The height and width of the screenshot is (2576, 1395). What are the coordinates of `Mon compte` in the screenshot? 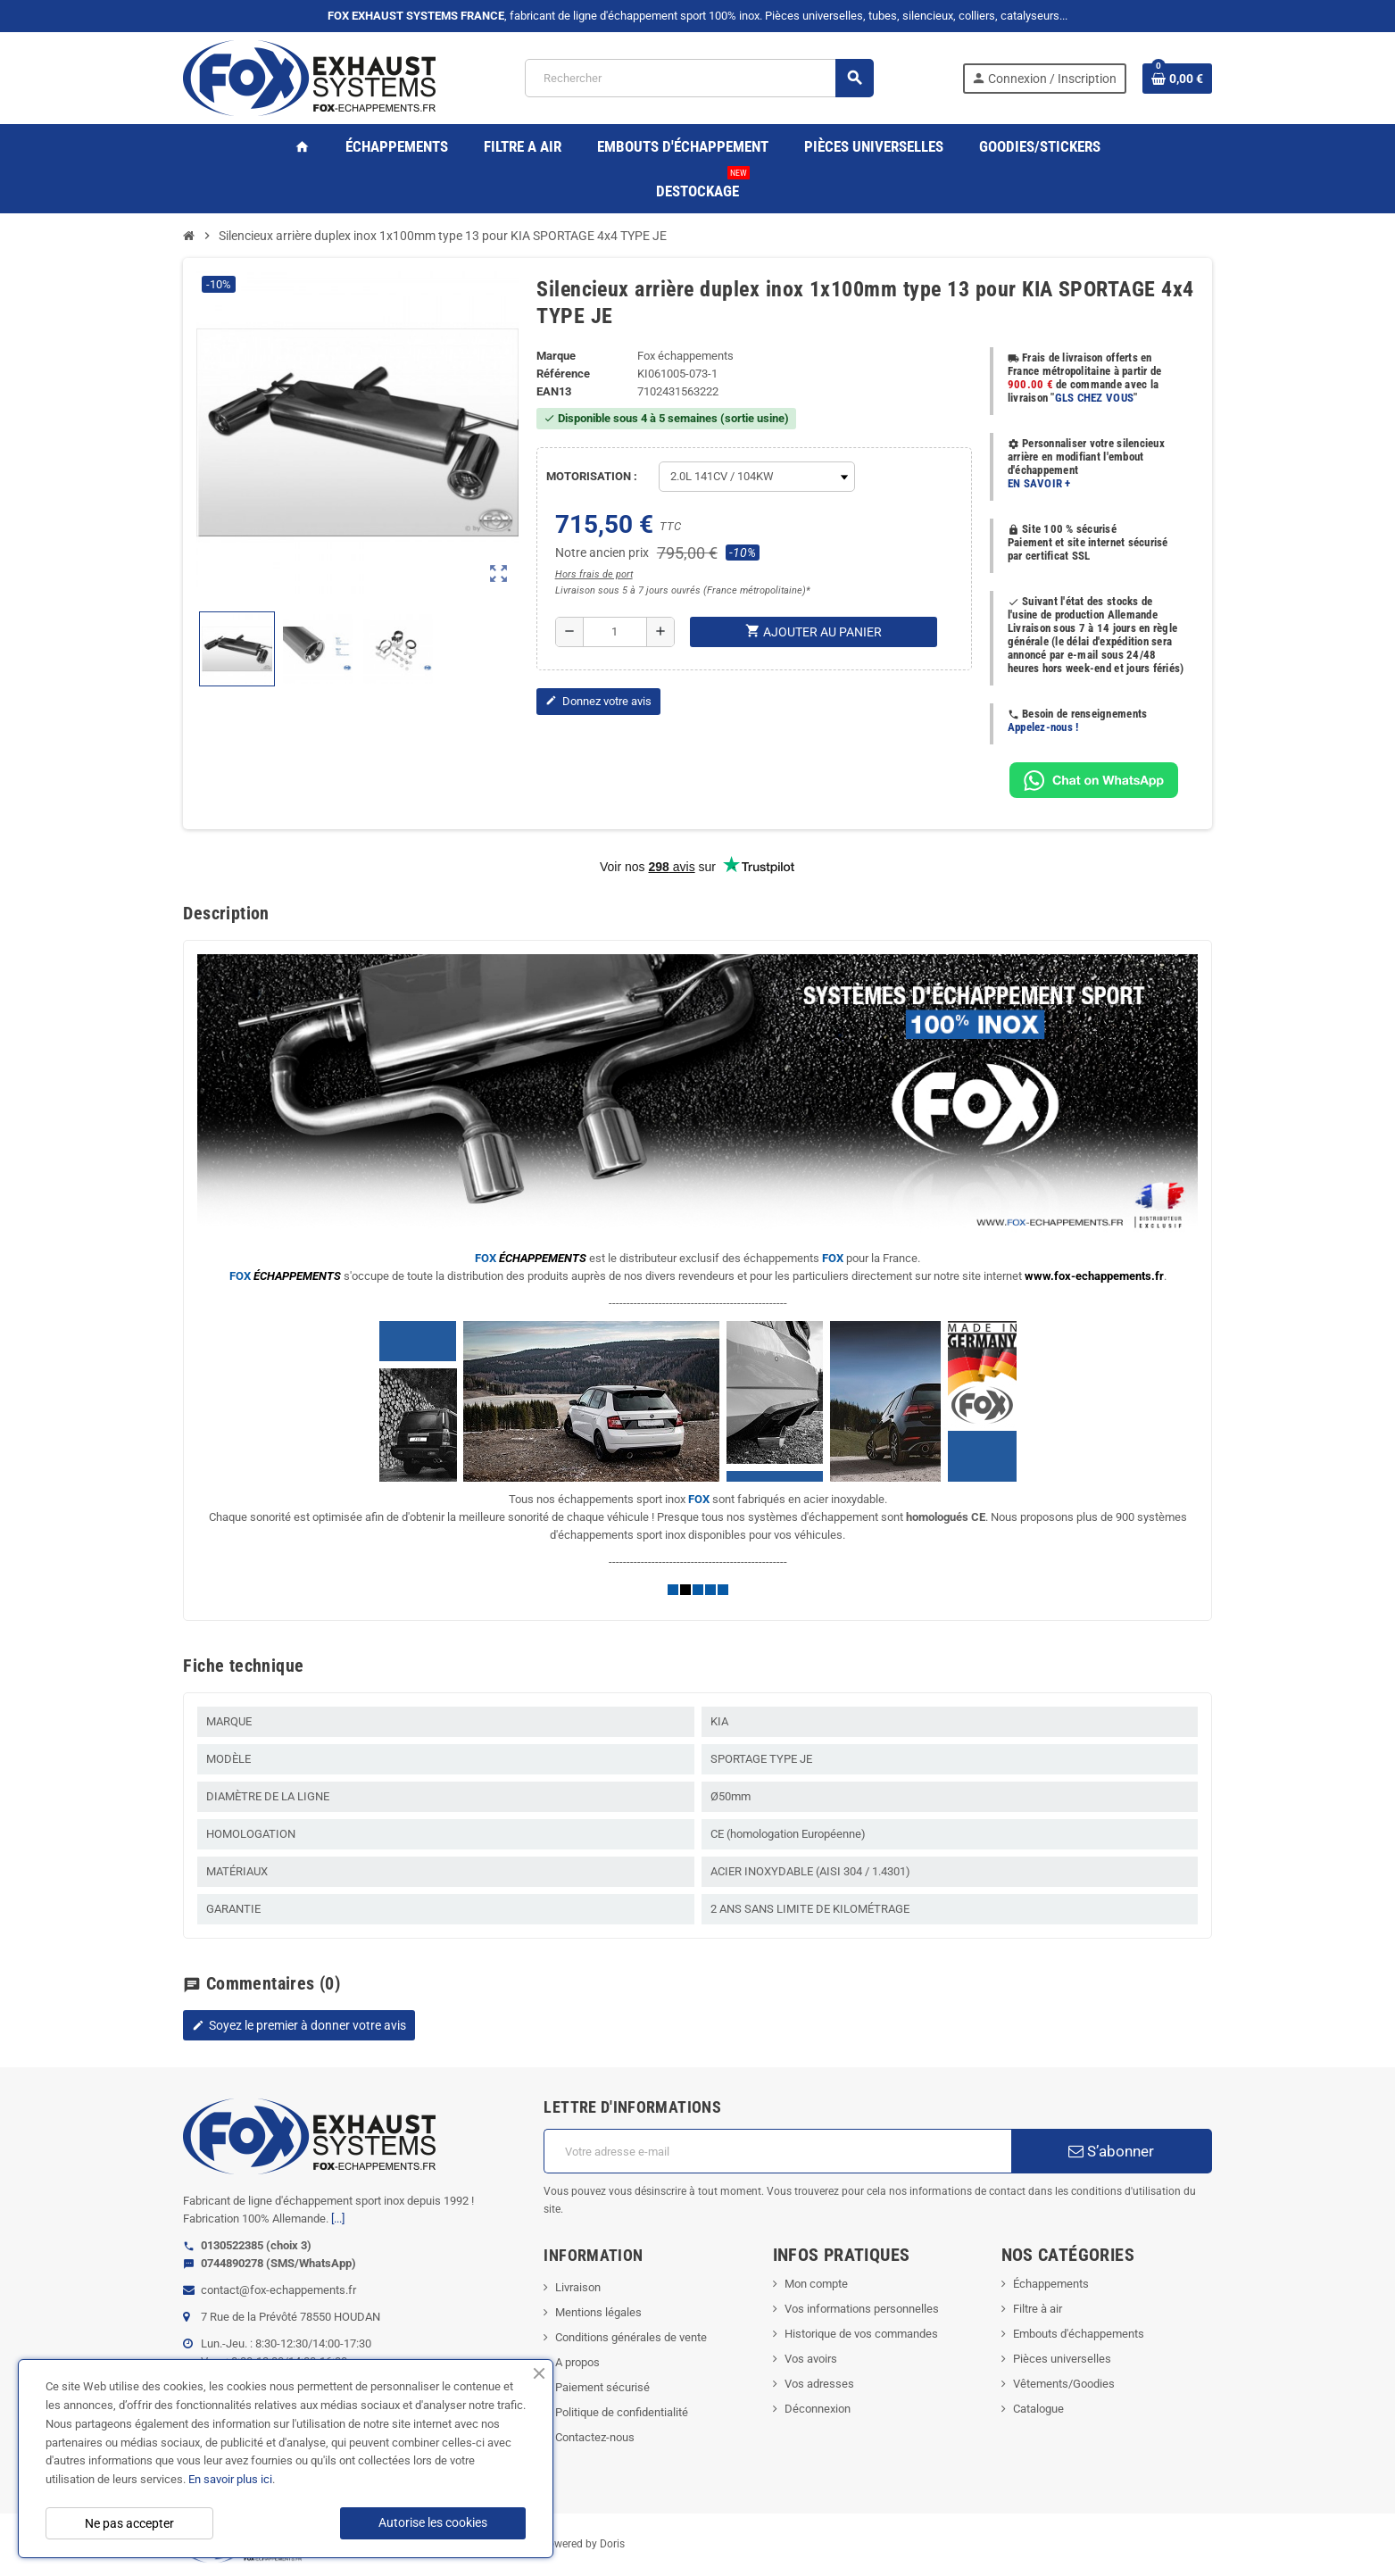 It's located at (816, 2283).